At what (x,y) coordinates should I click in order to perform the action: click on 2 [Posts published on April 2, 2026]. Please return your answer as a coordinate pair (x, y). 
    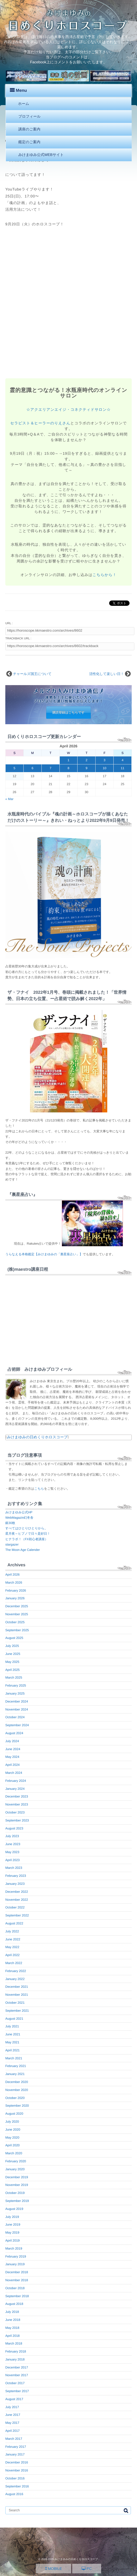
    Looking at the image, I should click on (86, 760).